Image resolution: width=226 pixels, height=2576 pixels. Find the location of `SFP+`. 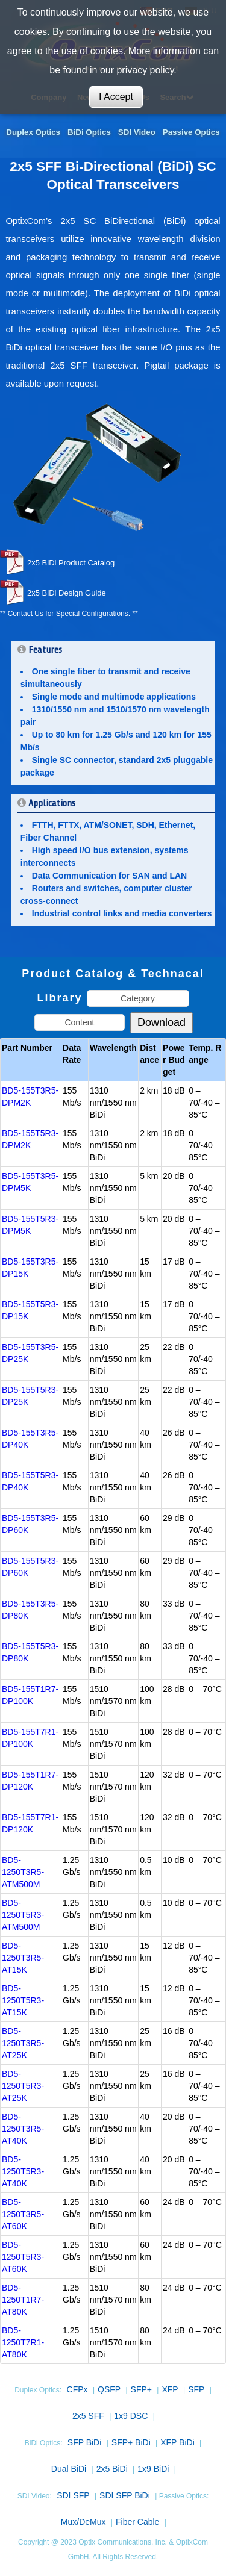

SFP+ is located at coordinates (141, 2389).